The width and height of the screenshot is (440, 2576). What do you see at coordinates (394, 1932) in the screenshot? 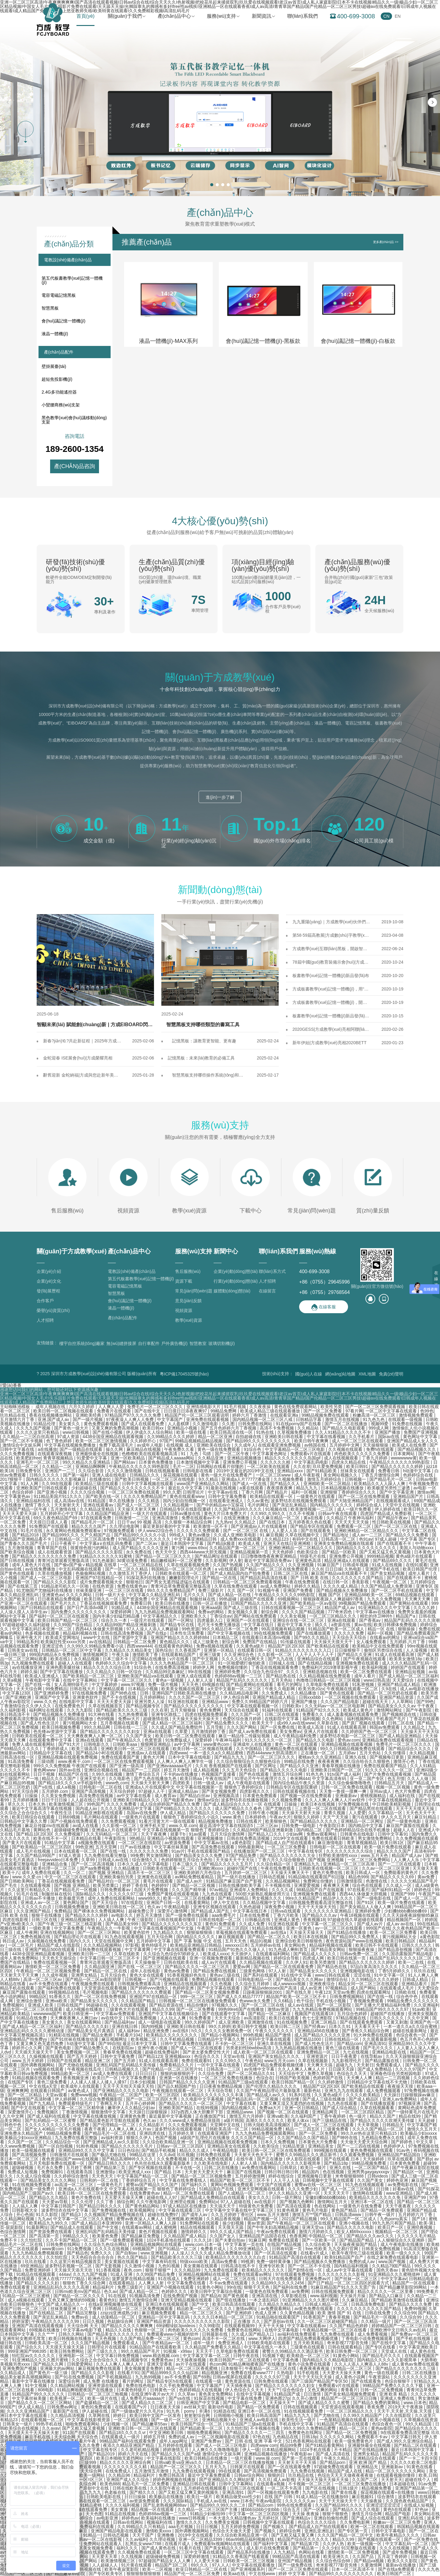
I see `欧美一区二区三区免费看` at bounding box center [394, 1932].